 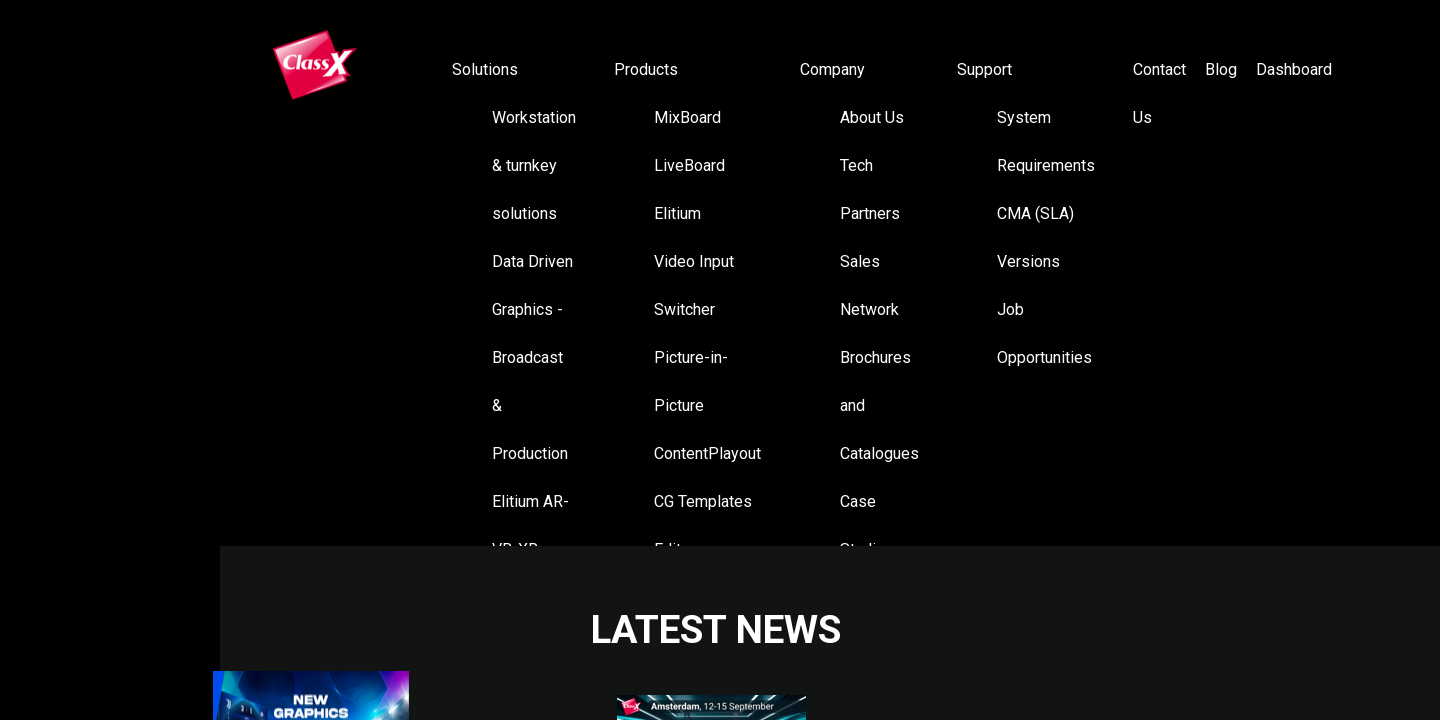 I want to click on Solutions, so click(x=485, y=69).